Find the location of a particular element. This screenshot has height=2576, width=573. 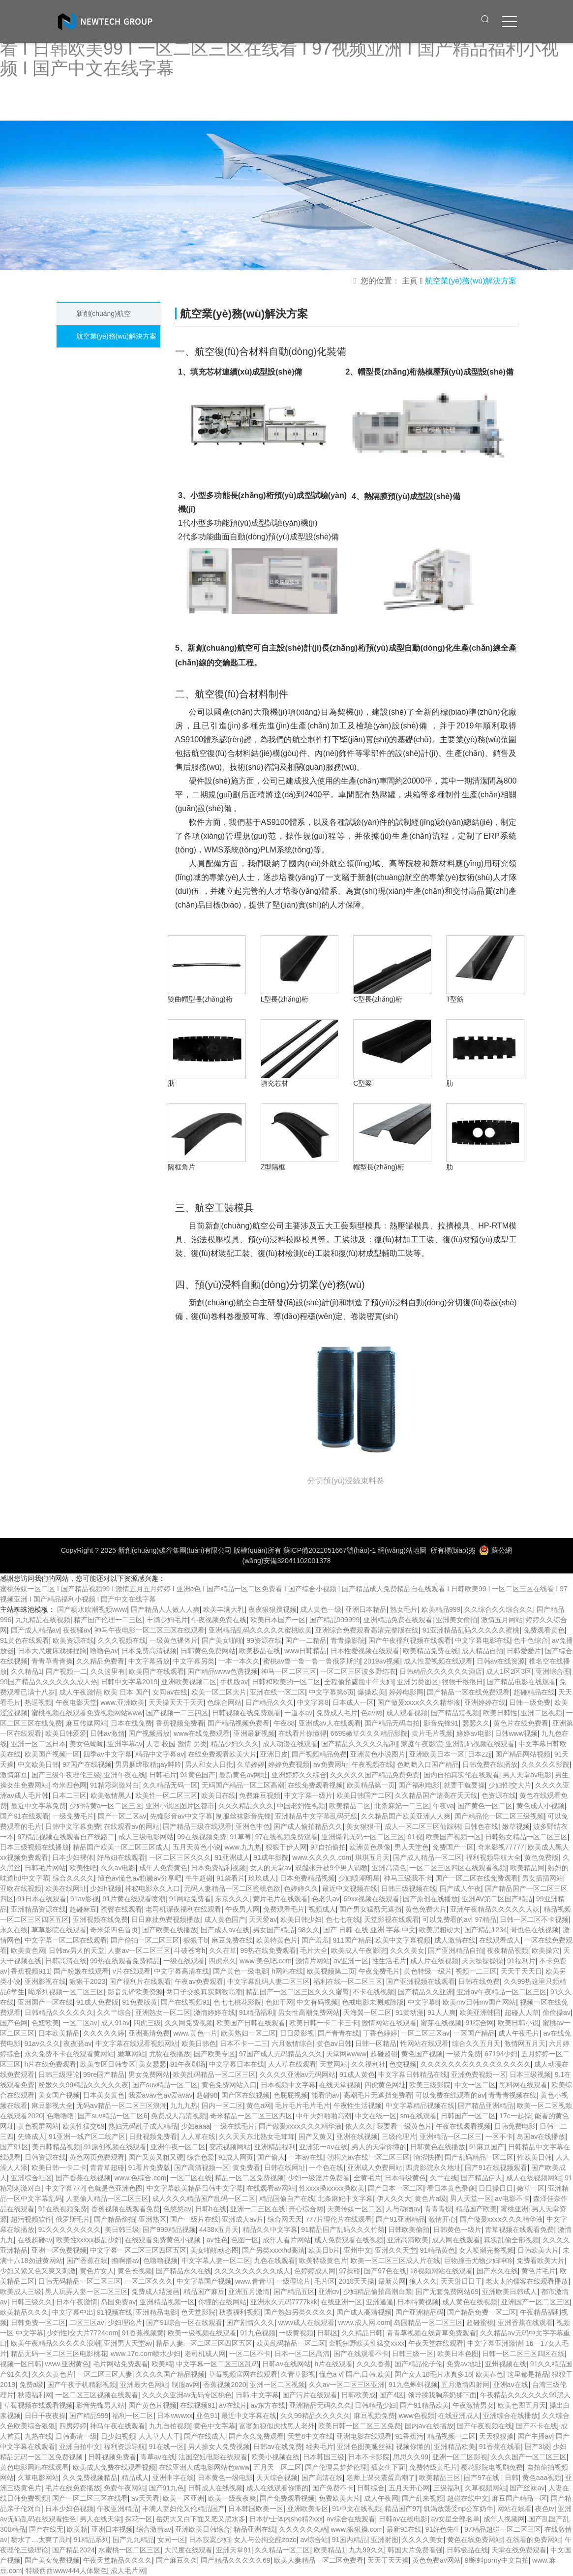

91综合网 is located at coordinates (479, 2023).